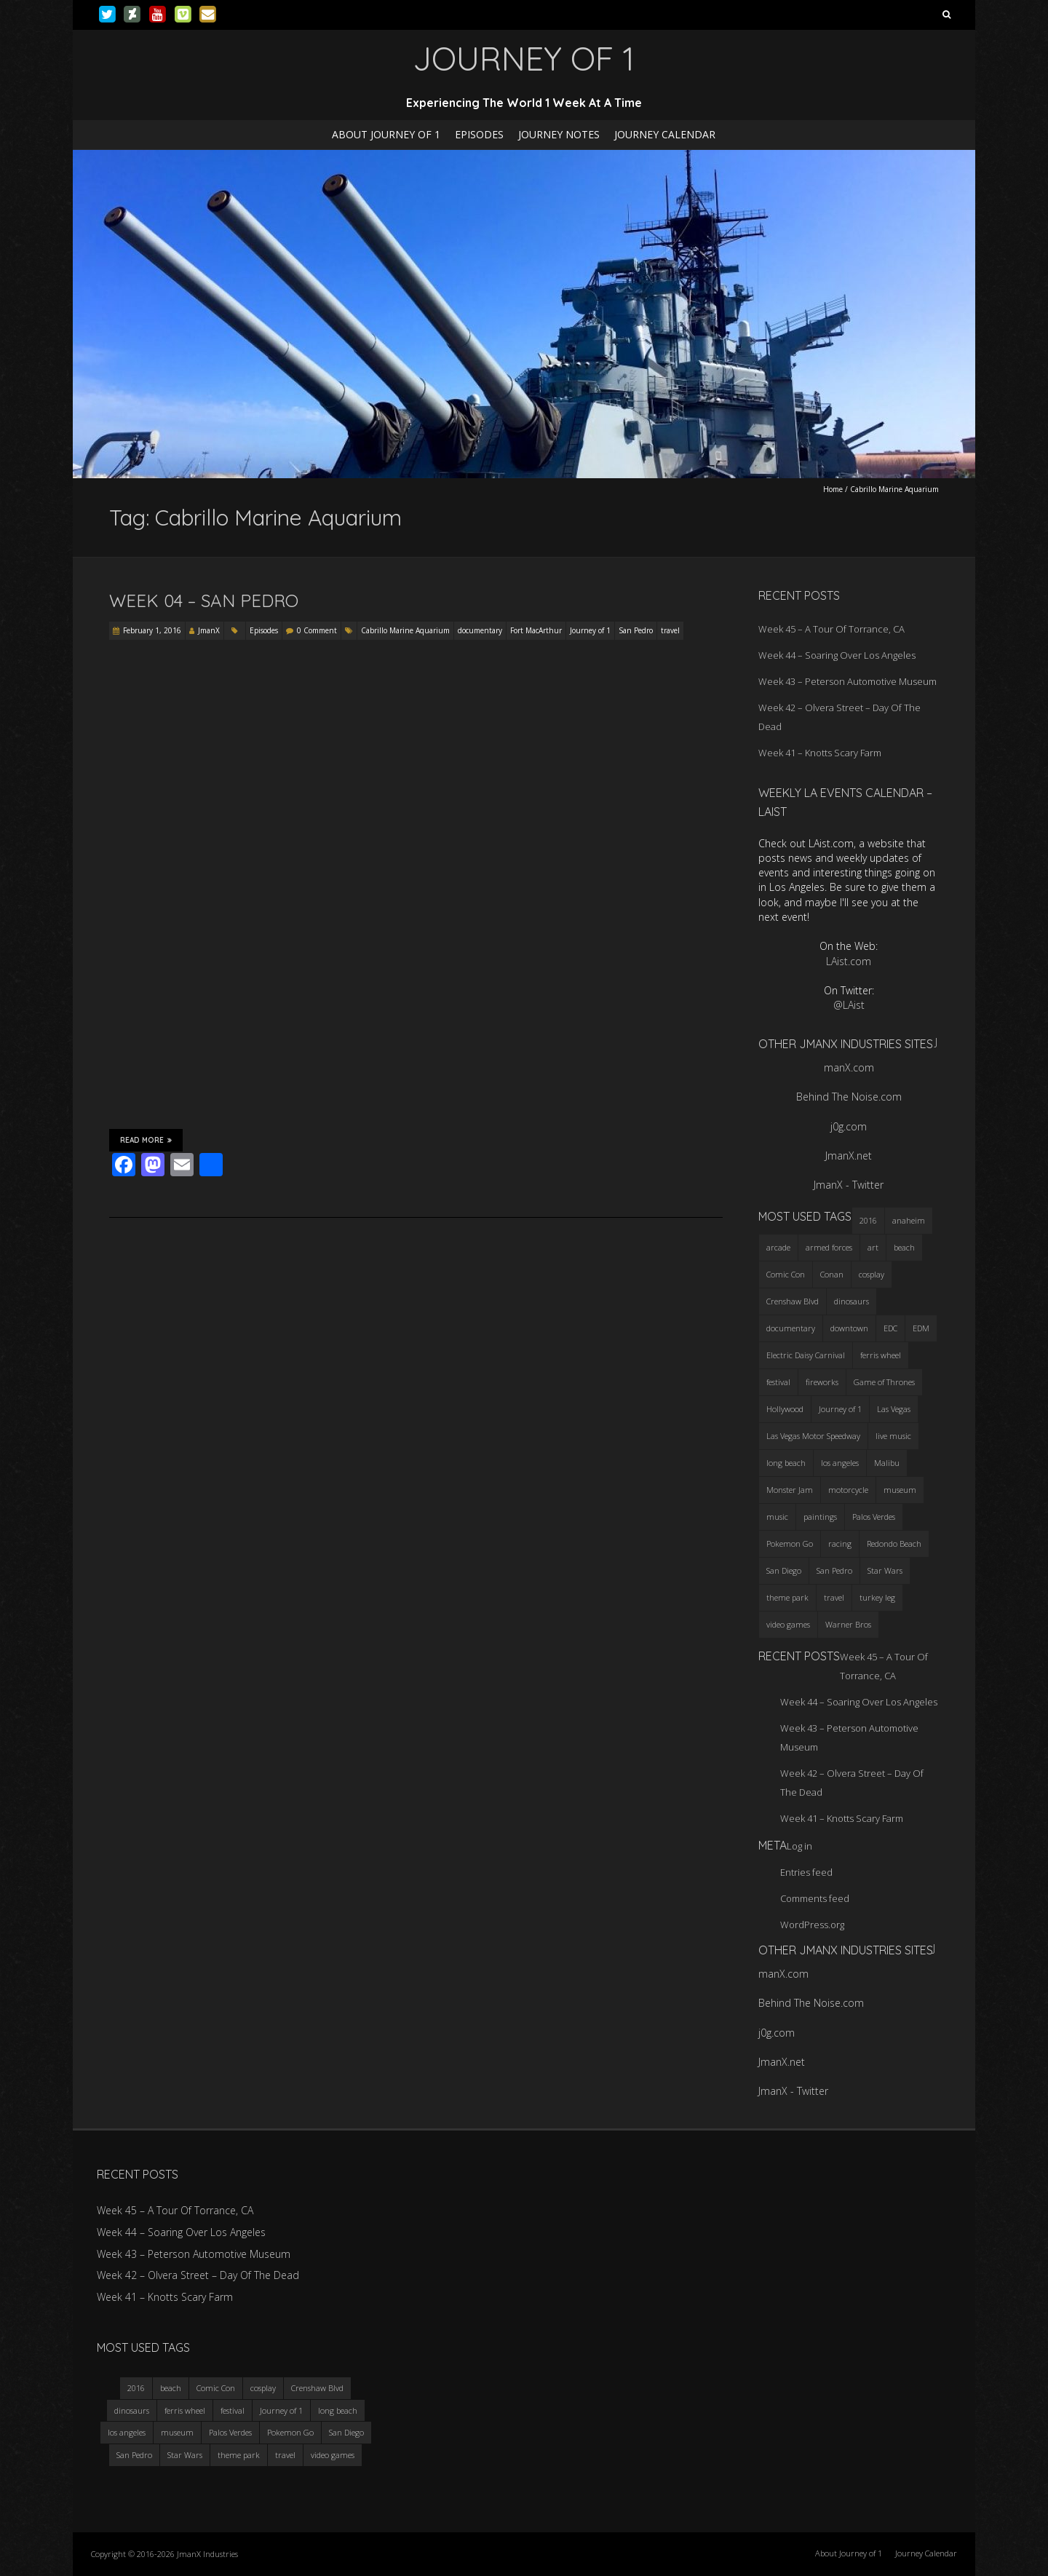  Describe the element at coordinates (785, 1274) in the screenshot. I see `Comic Con [Comic Con (4 items)]` at that location.